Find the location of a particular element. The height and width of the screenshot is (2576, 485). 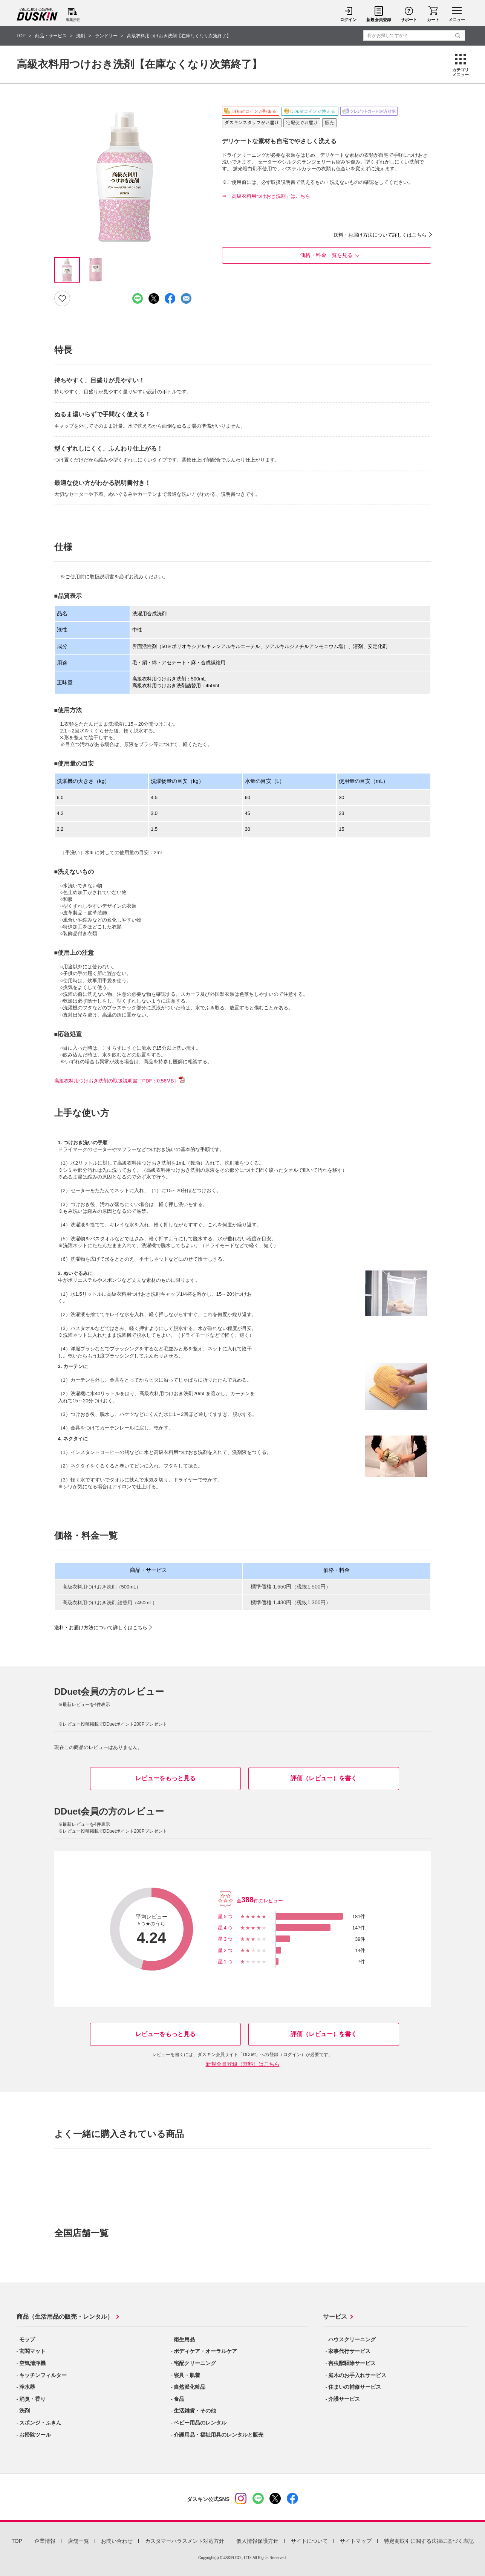

特定商取引に関する法律に基づく表記 is located at coordinates (429, 2541).